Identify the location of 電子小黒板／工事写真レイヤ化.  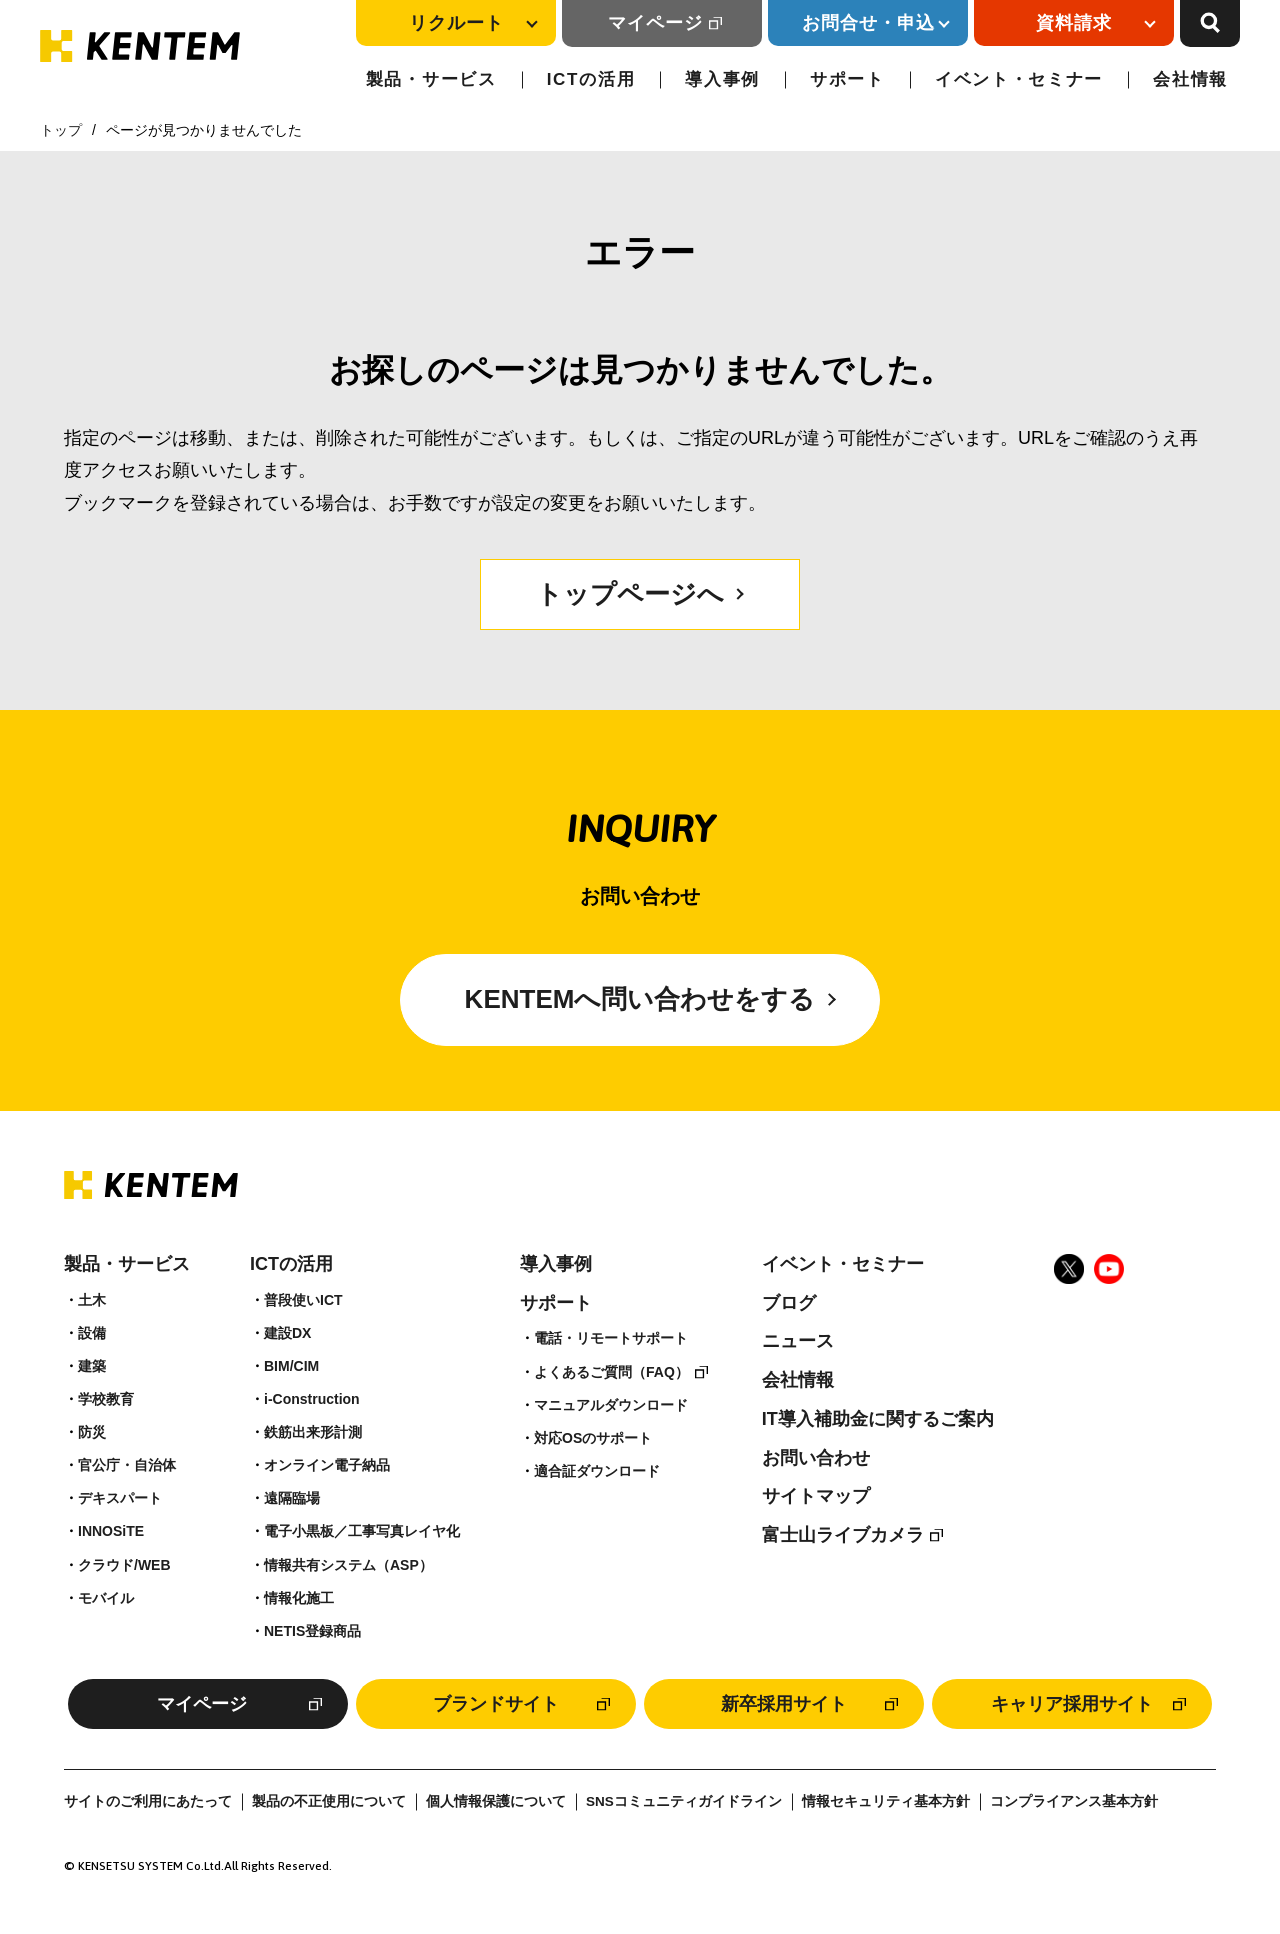
(362, 1531).